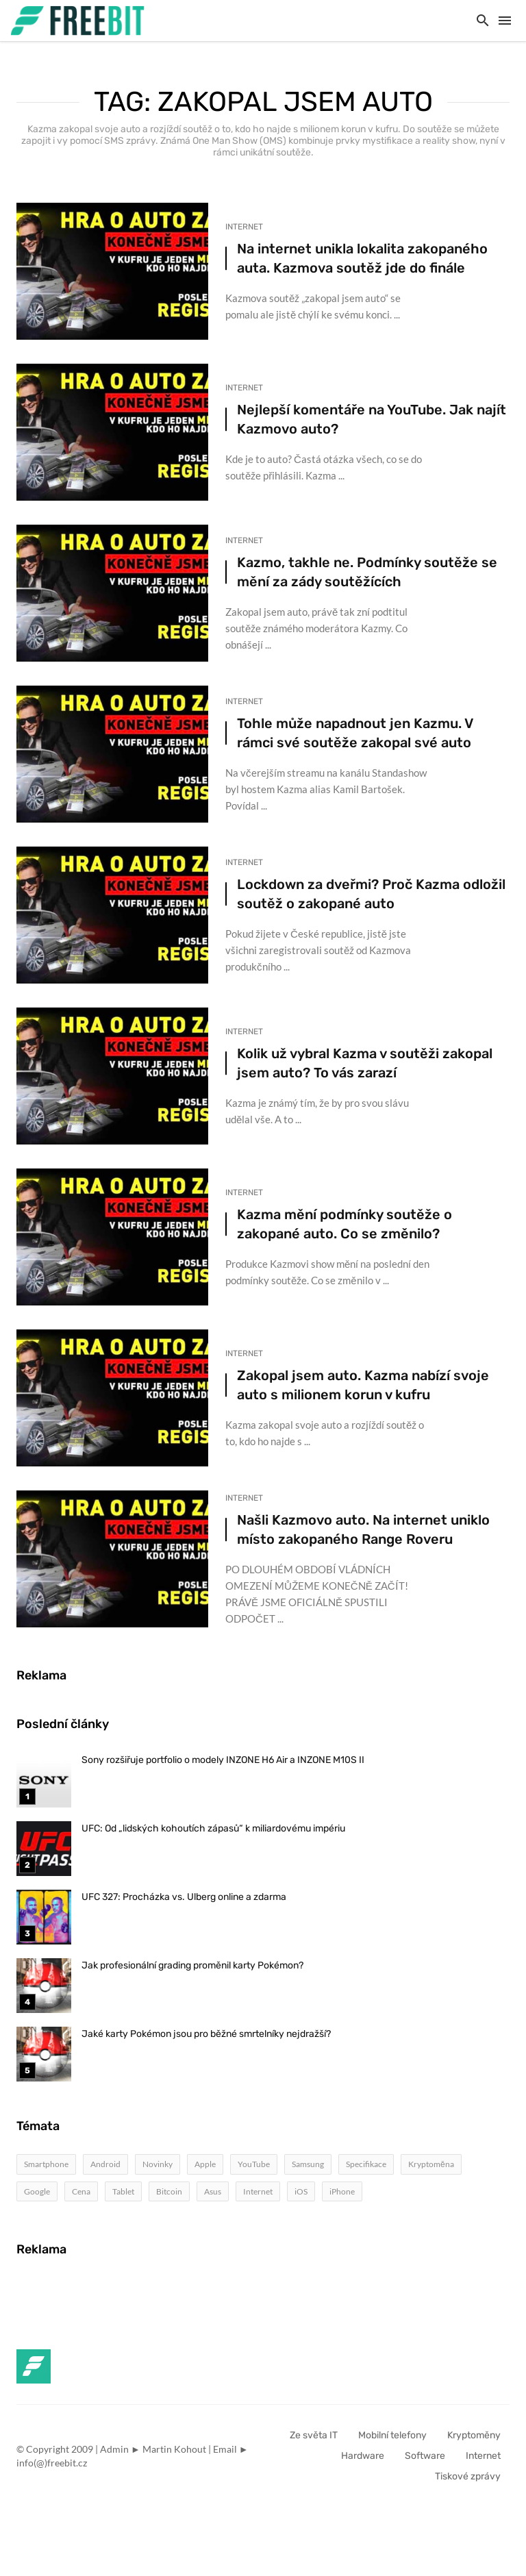 Image resolution: width=526 pixels, height=2576 pixels. What do you see at coordinates (105, 2164) in the screenshot?
I see `Android` at bounding box center [105, 2164].